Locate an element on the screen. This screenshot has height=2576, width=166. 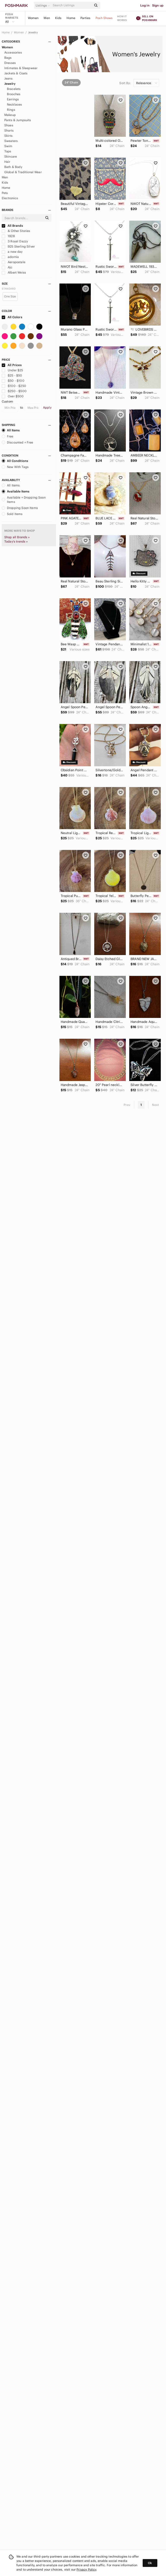
Necklaces is located at coordinates (14, 104).